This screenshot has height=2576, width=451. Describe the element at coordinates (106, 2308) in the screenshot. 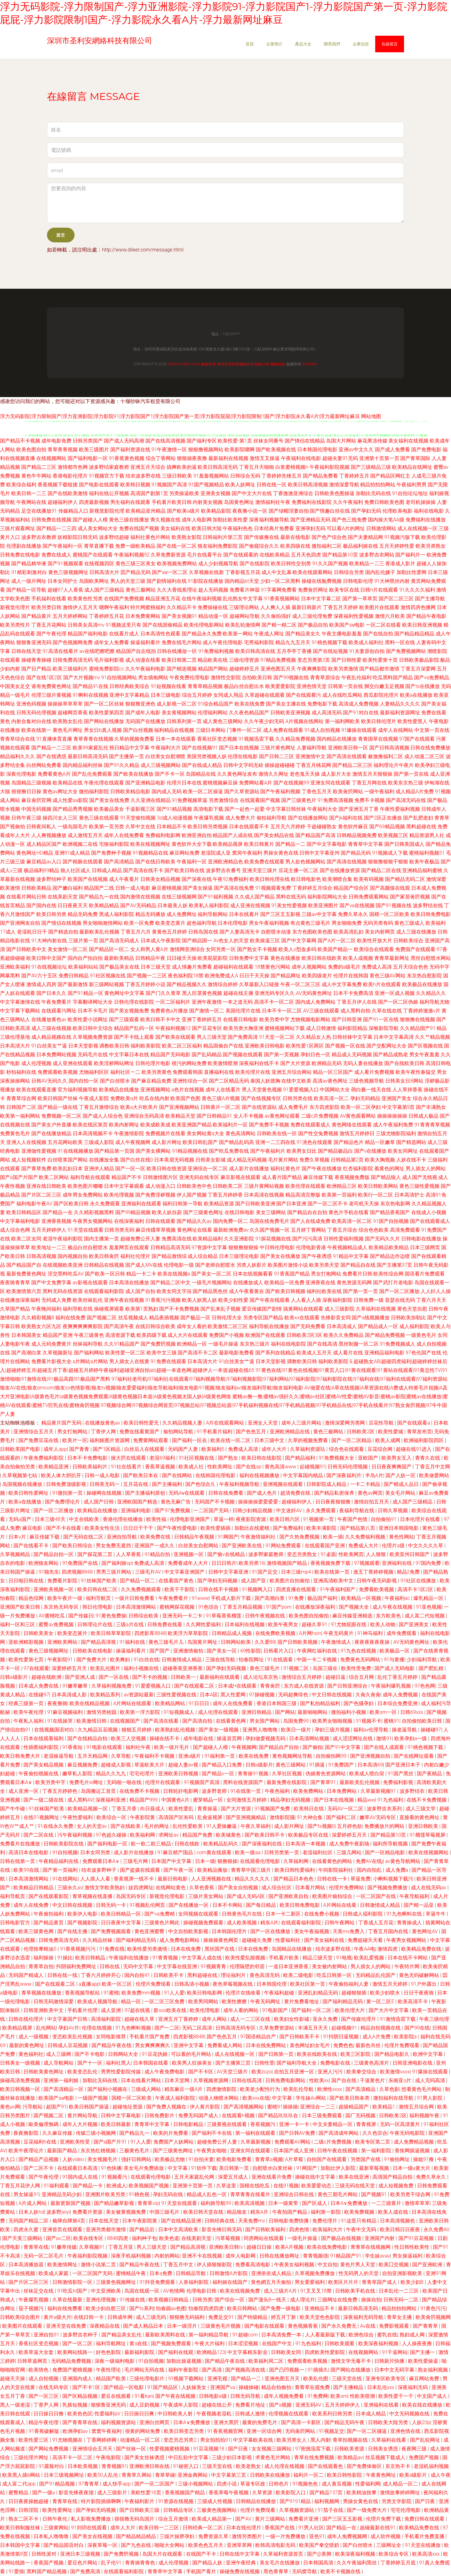

I see `欧美少妇自慰三区` at that location.